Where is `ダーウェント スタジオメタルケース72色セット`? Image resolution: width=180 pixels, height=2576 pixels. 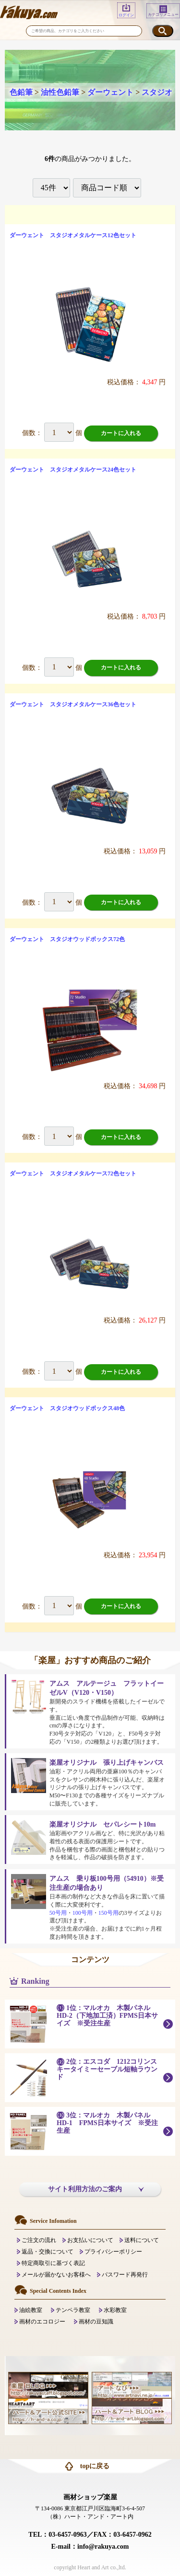 ダーウェント スタジオメタルケース72色セット is located at coordinates (73, 1173).